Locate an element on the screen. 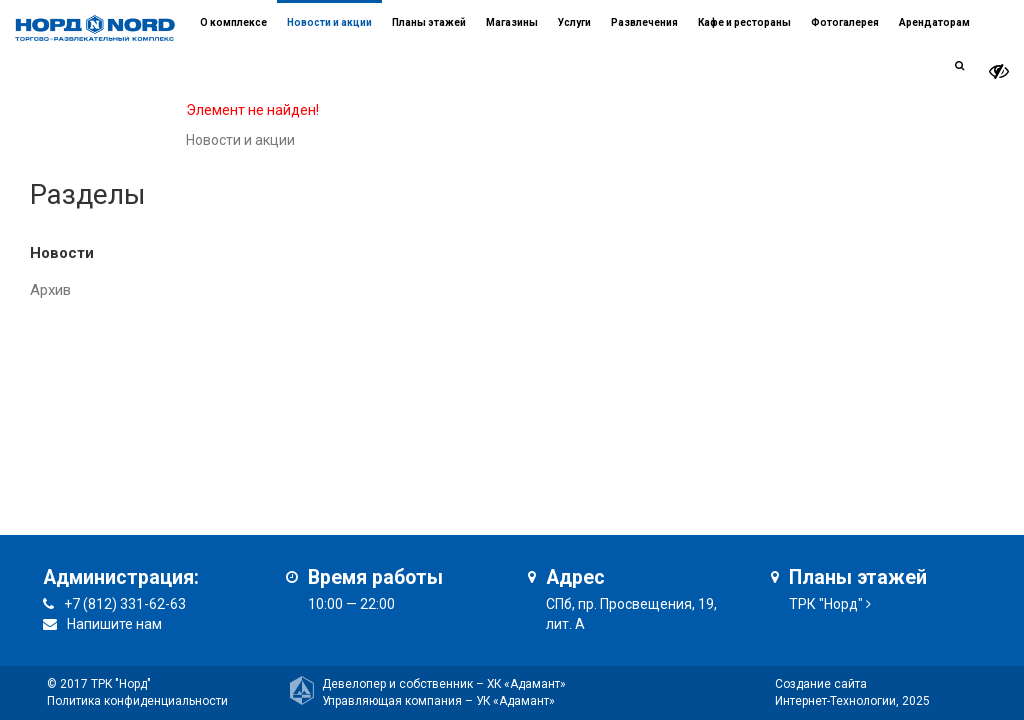 This screenshot has width=1024, height=720. Архив is located at coordinates (50, 290).